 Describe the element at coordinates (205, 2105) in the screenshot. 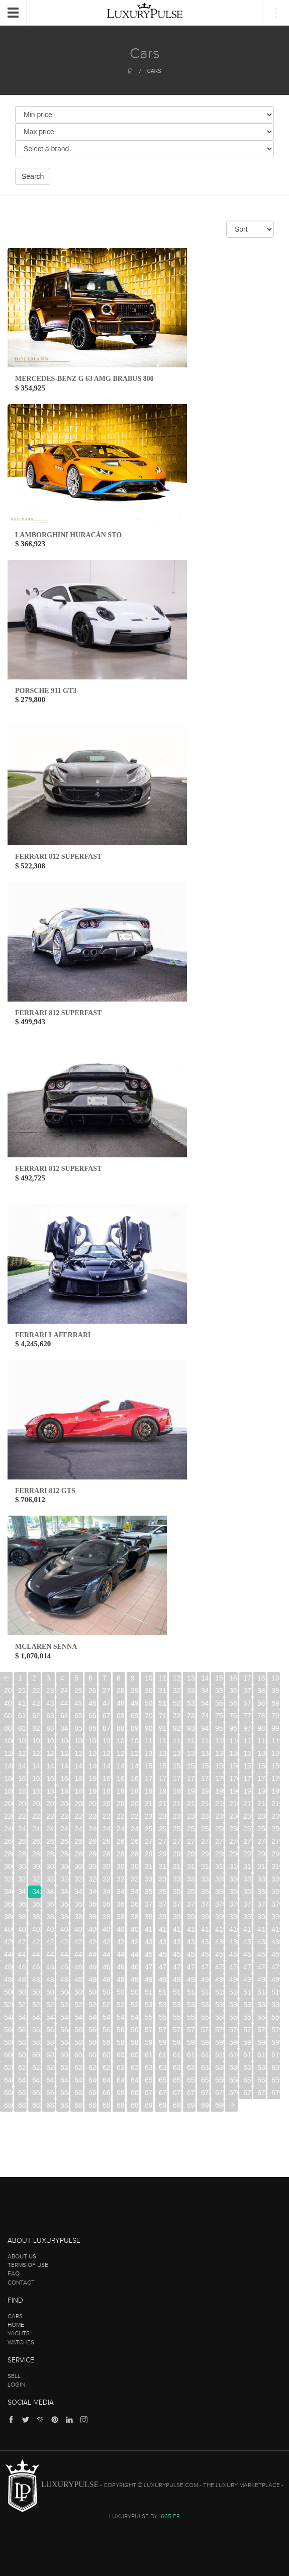

I see `694` at that location.